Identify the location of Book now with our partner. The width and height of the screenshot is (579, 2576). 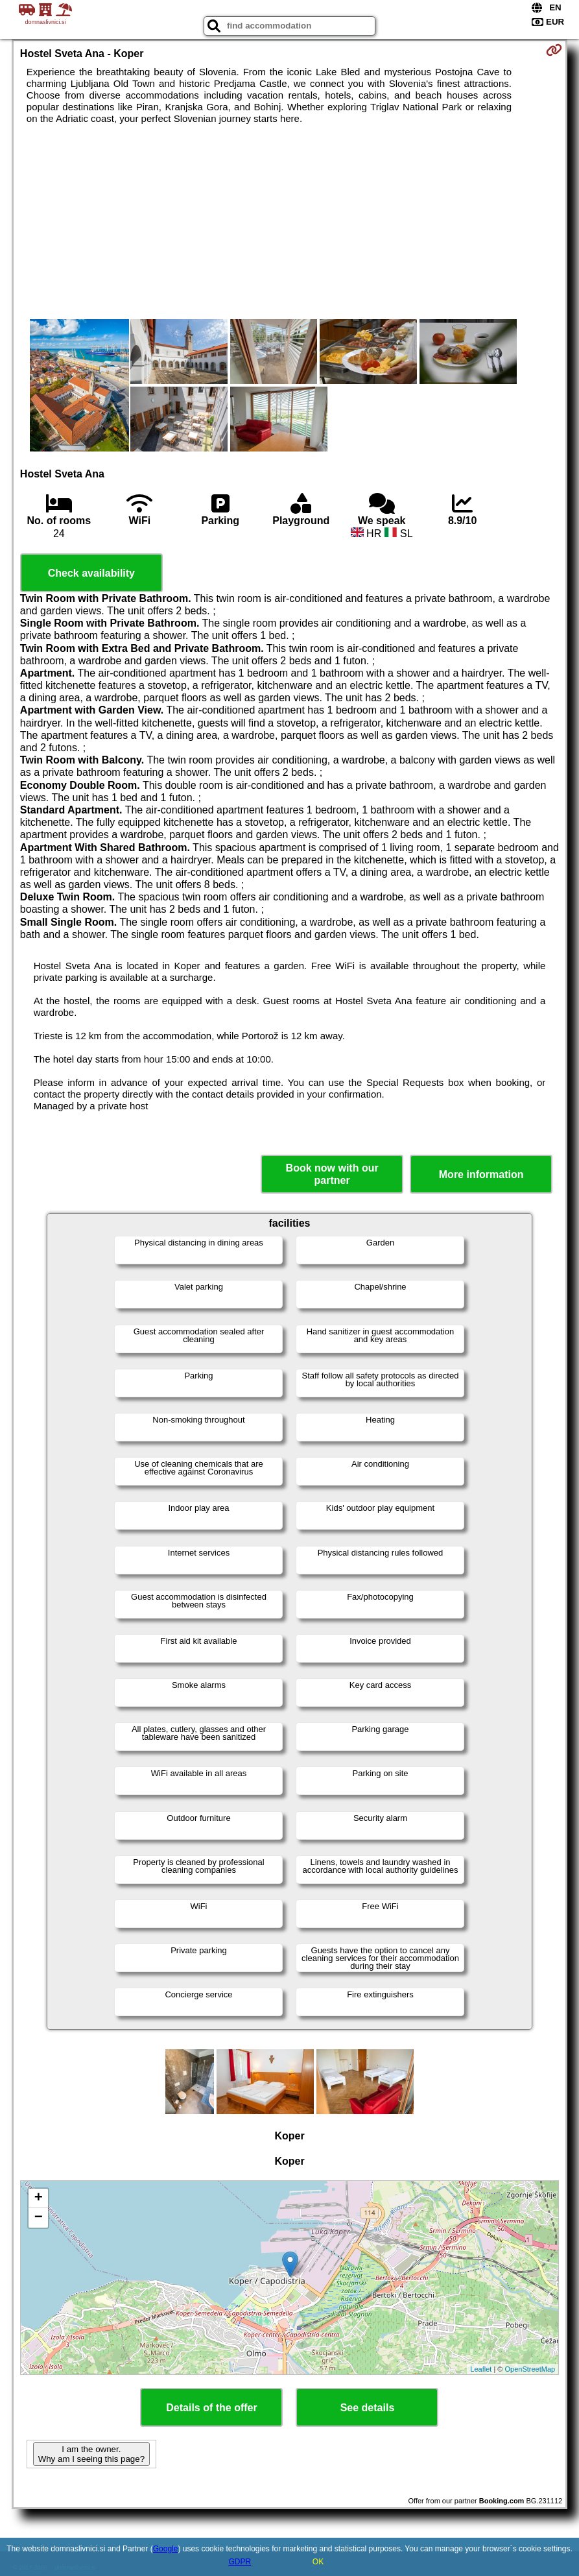
(332, 1174).